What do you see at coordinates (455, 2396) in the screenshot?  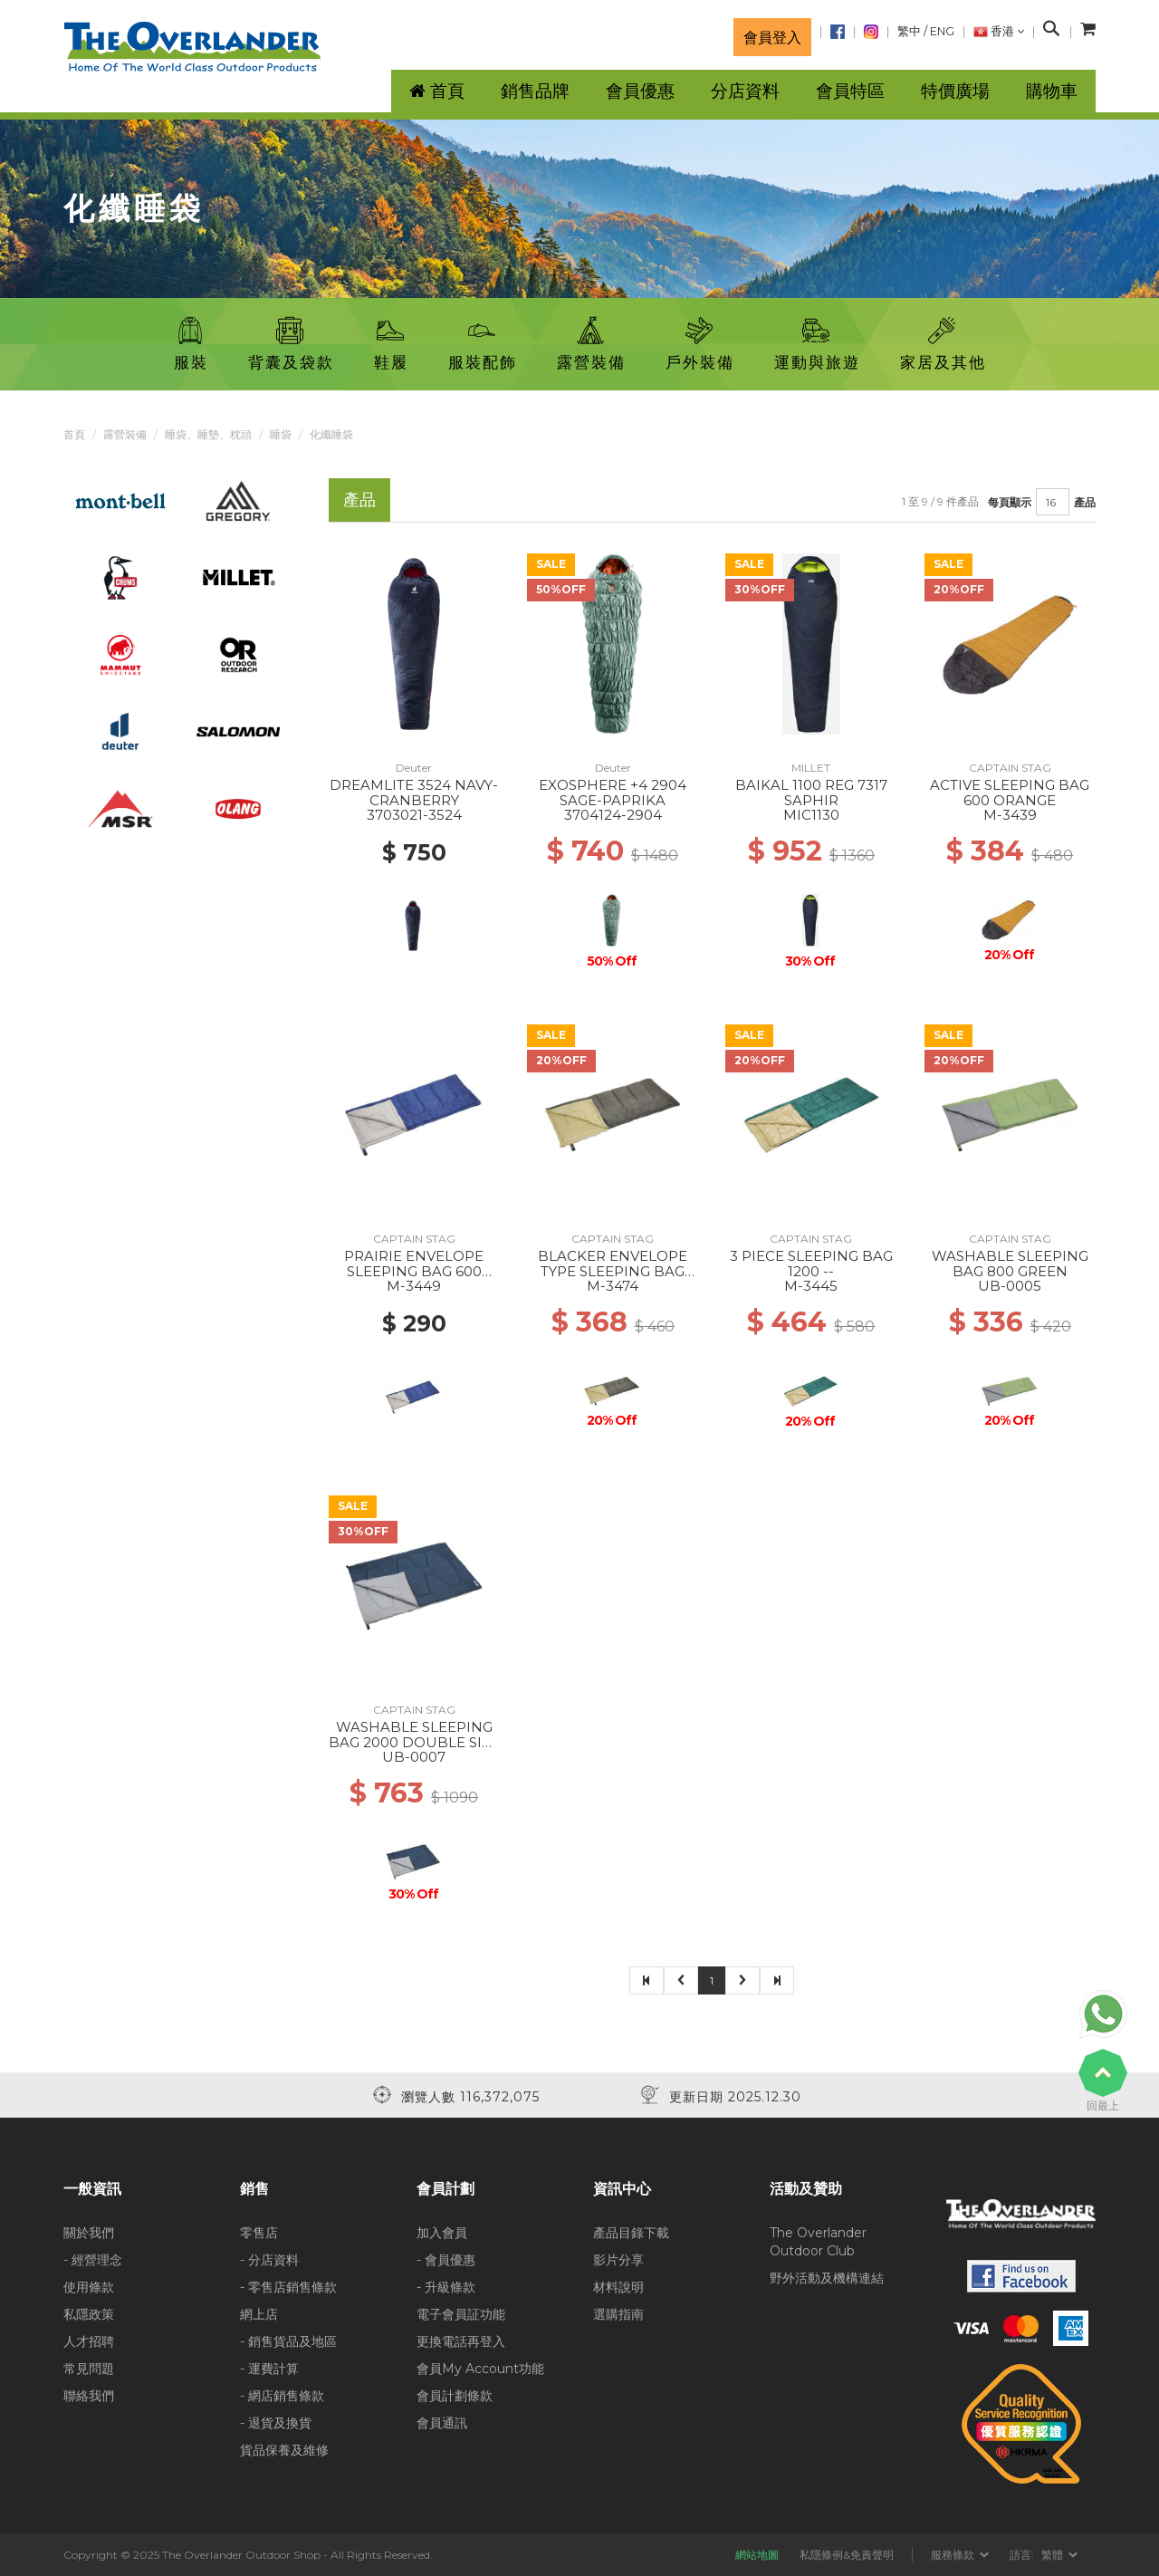 I see `會員計劃條款` at bounding box center [455, 2396].